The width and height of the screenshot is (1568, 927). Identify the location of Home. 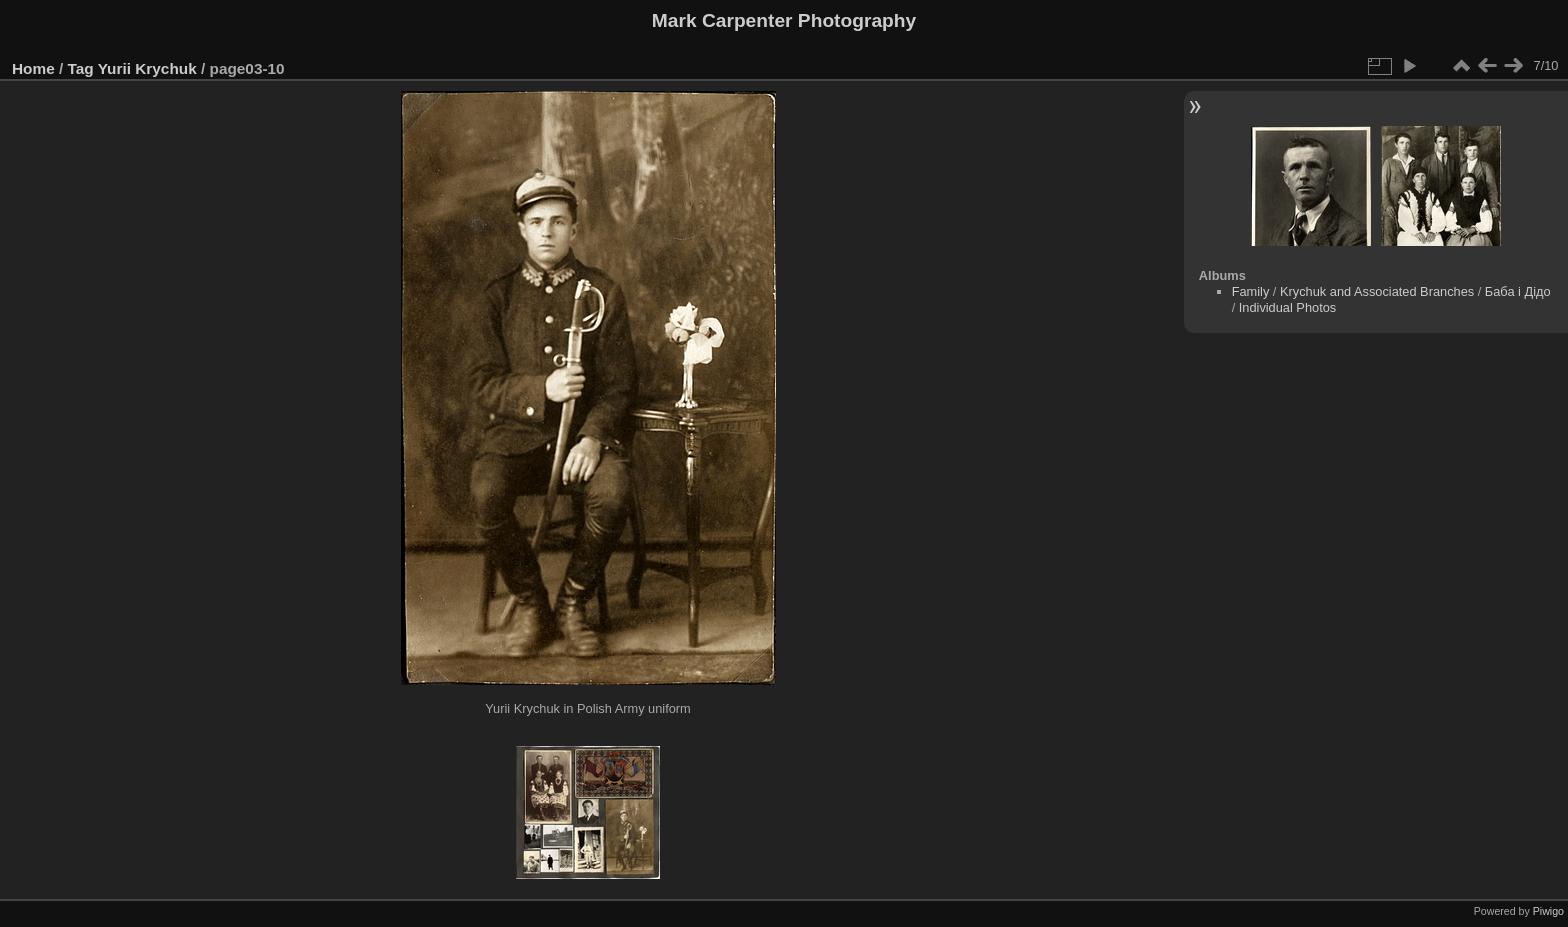
(33, 68).